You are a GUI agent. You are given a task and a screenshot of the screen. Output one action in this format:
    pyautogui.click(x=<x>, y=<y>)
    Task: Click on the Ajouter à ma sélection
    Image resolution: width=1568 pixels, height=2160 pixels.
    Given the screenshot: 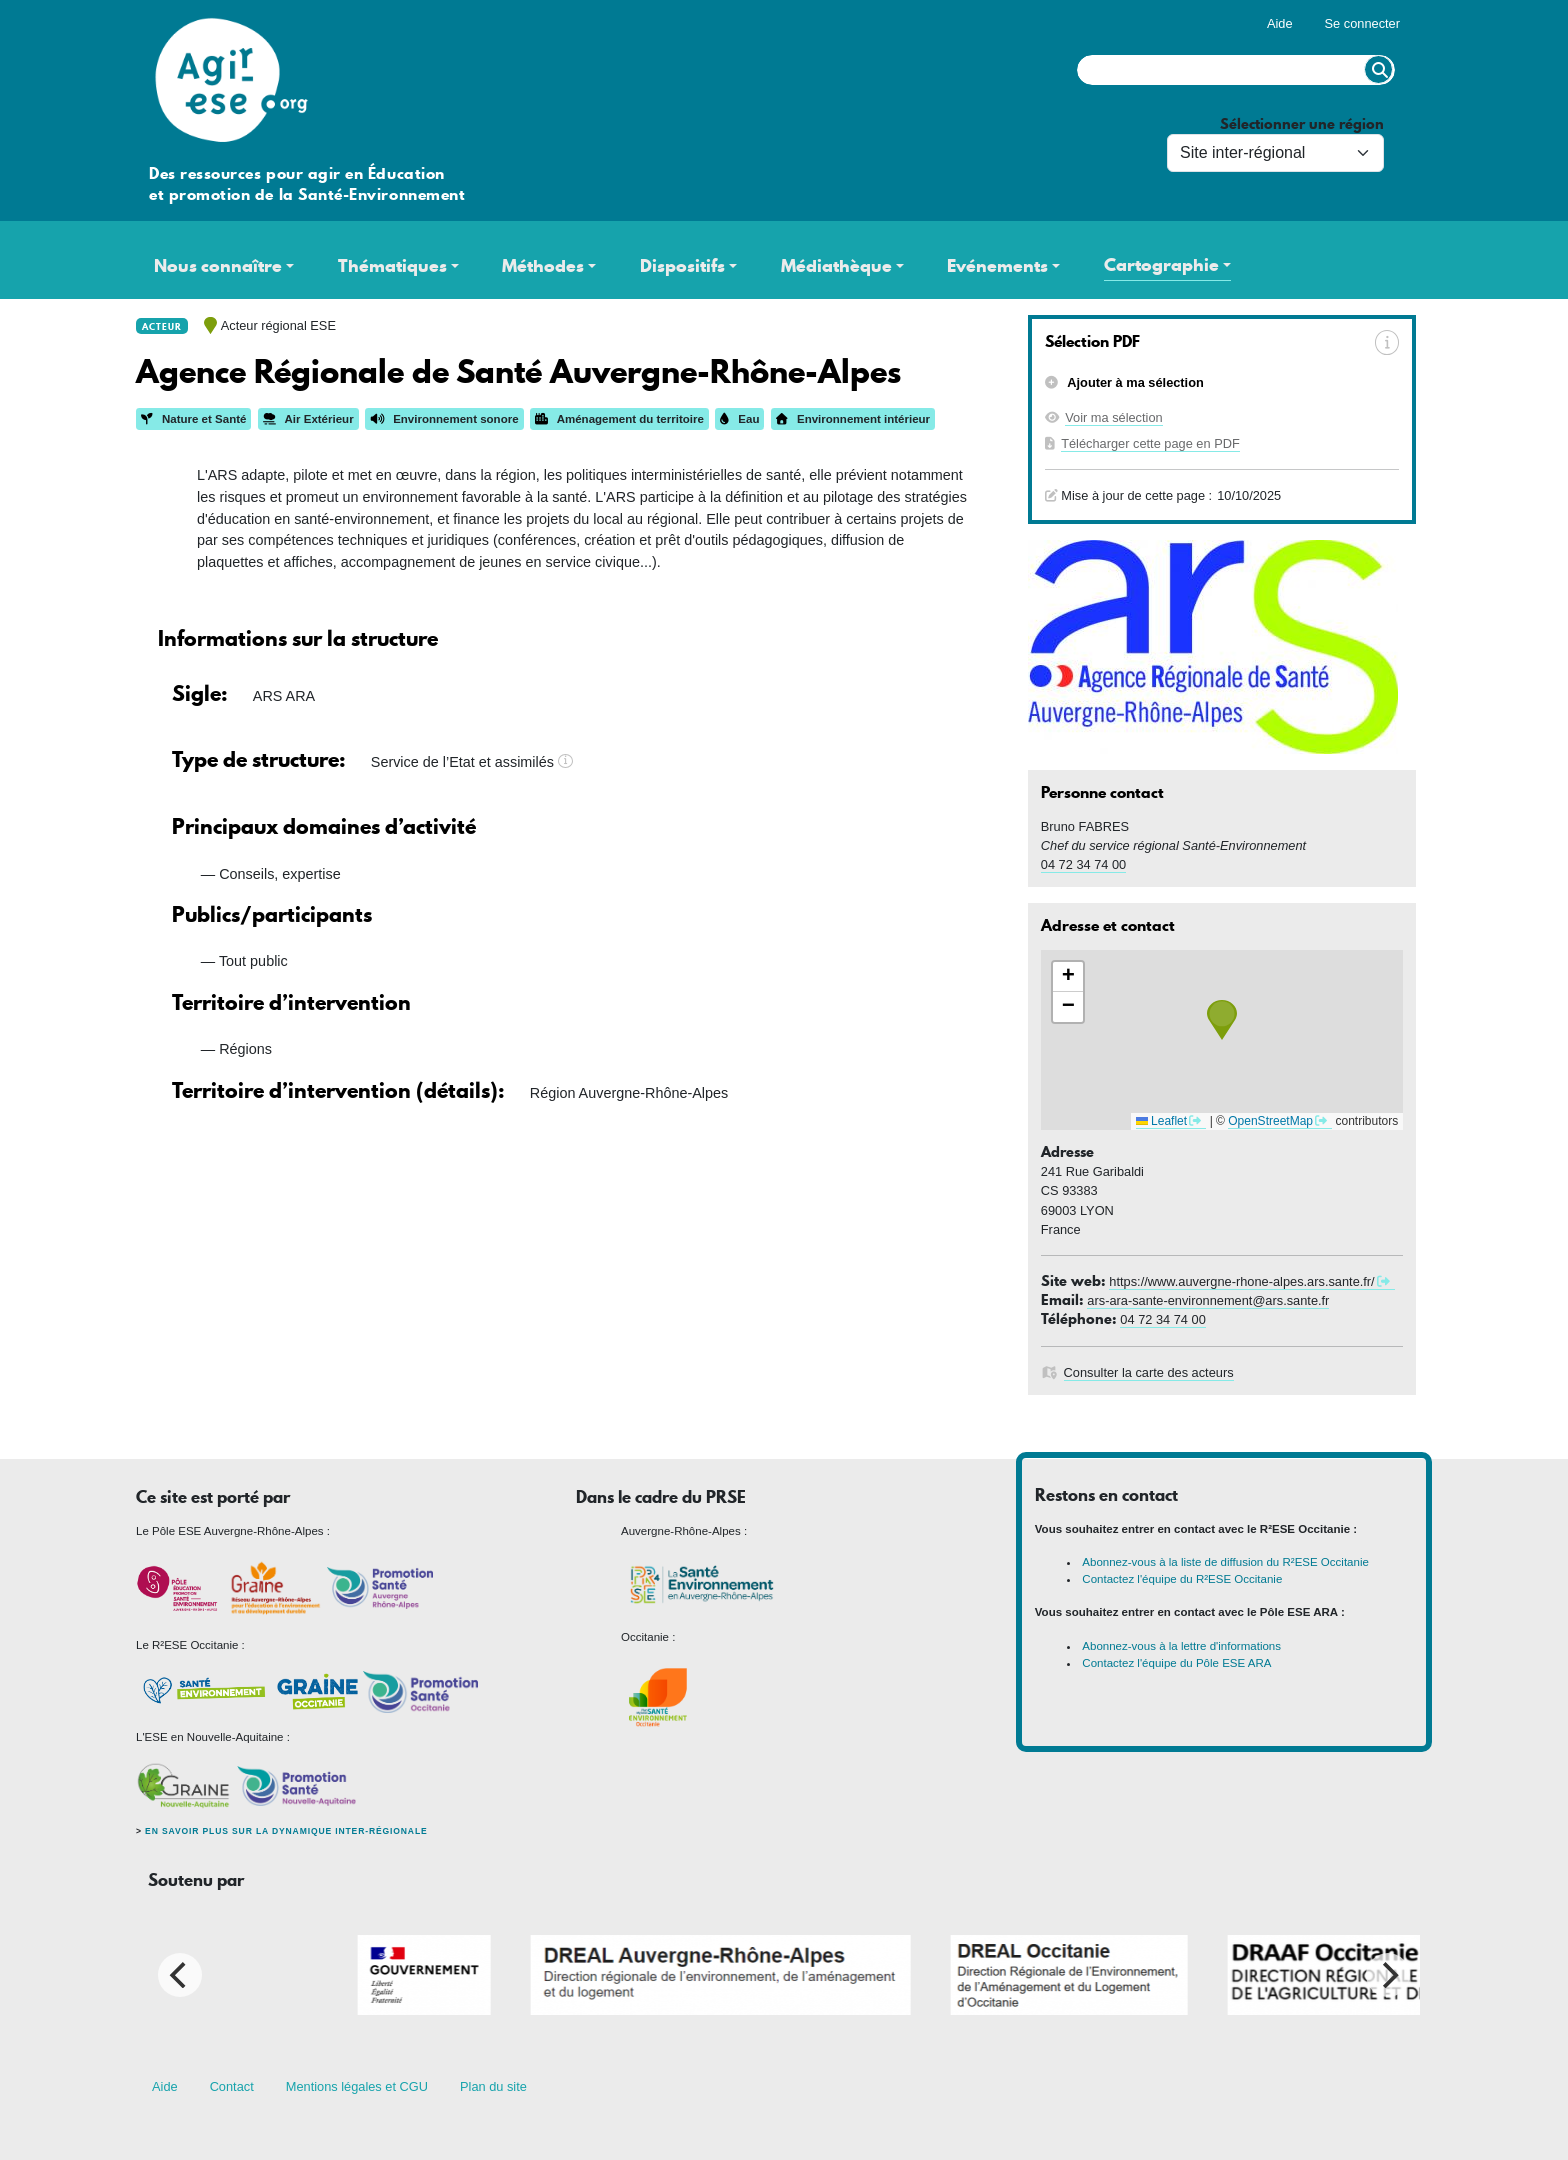 What is the action you would take?
    pyautogui.click(x=1134, y=382)
    